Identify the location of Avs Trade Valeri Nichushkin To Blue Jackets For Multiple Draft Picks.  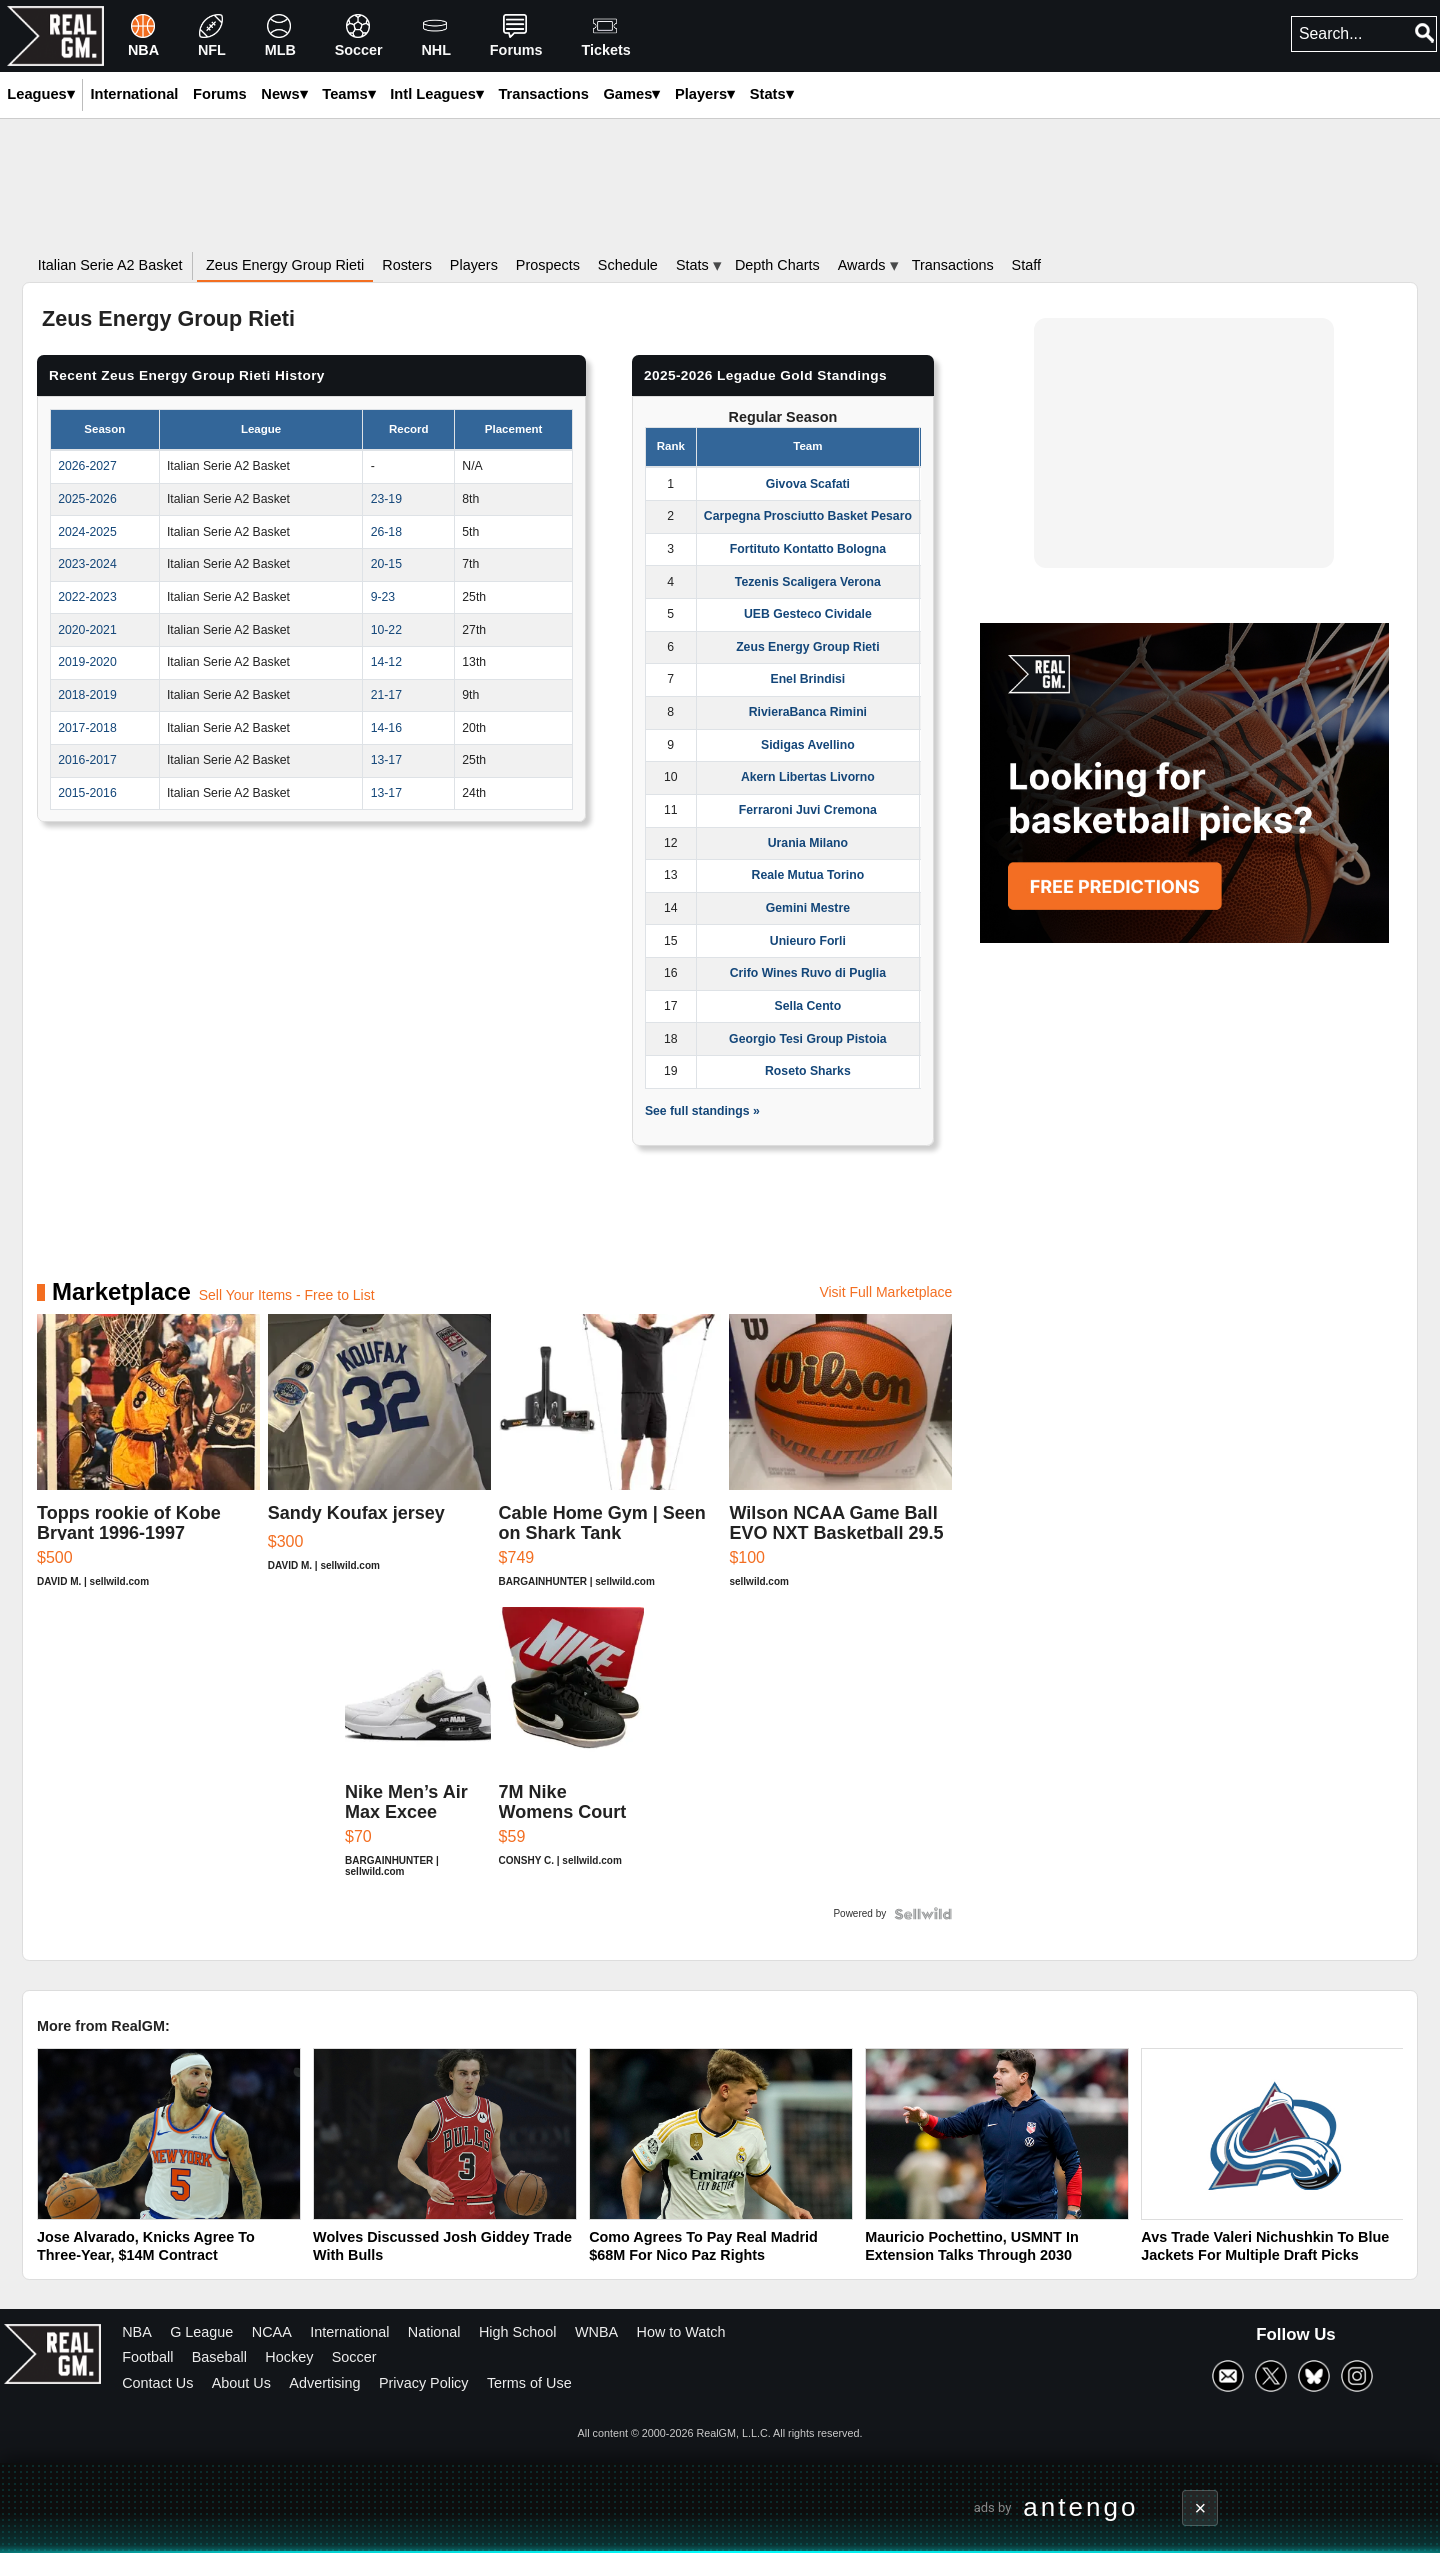
(1265, 2246).